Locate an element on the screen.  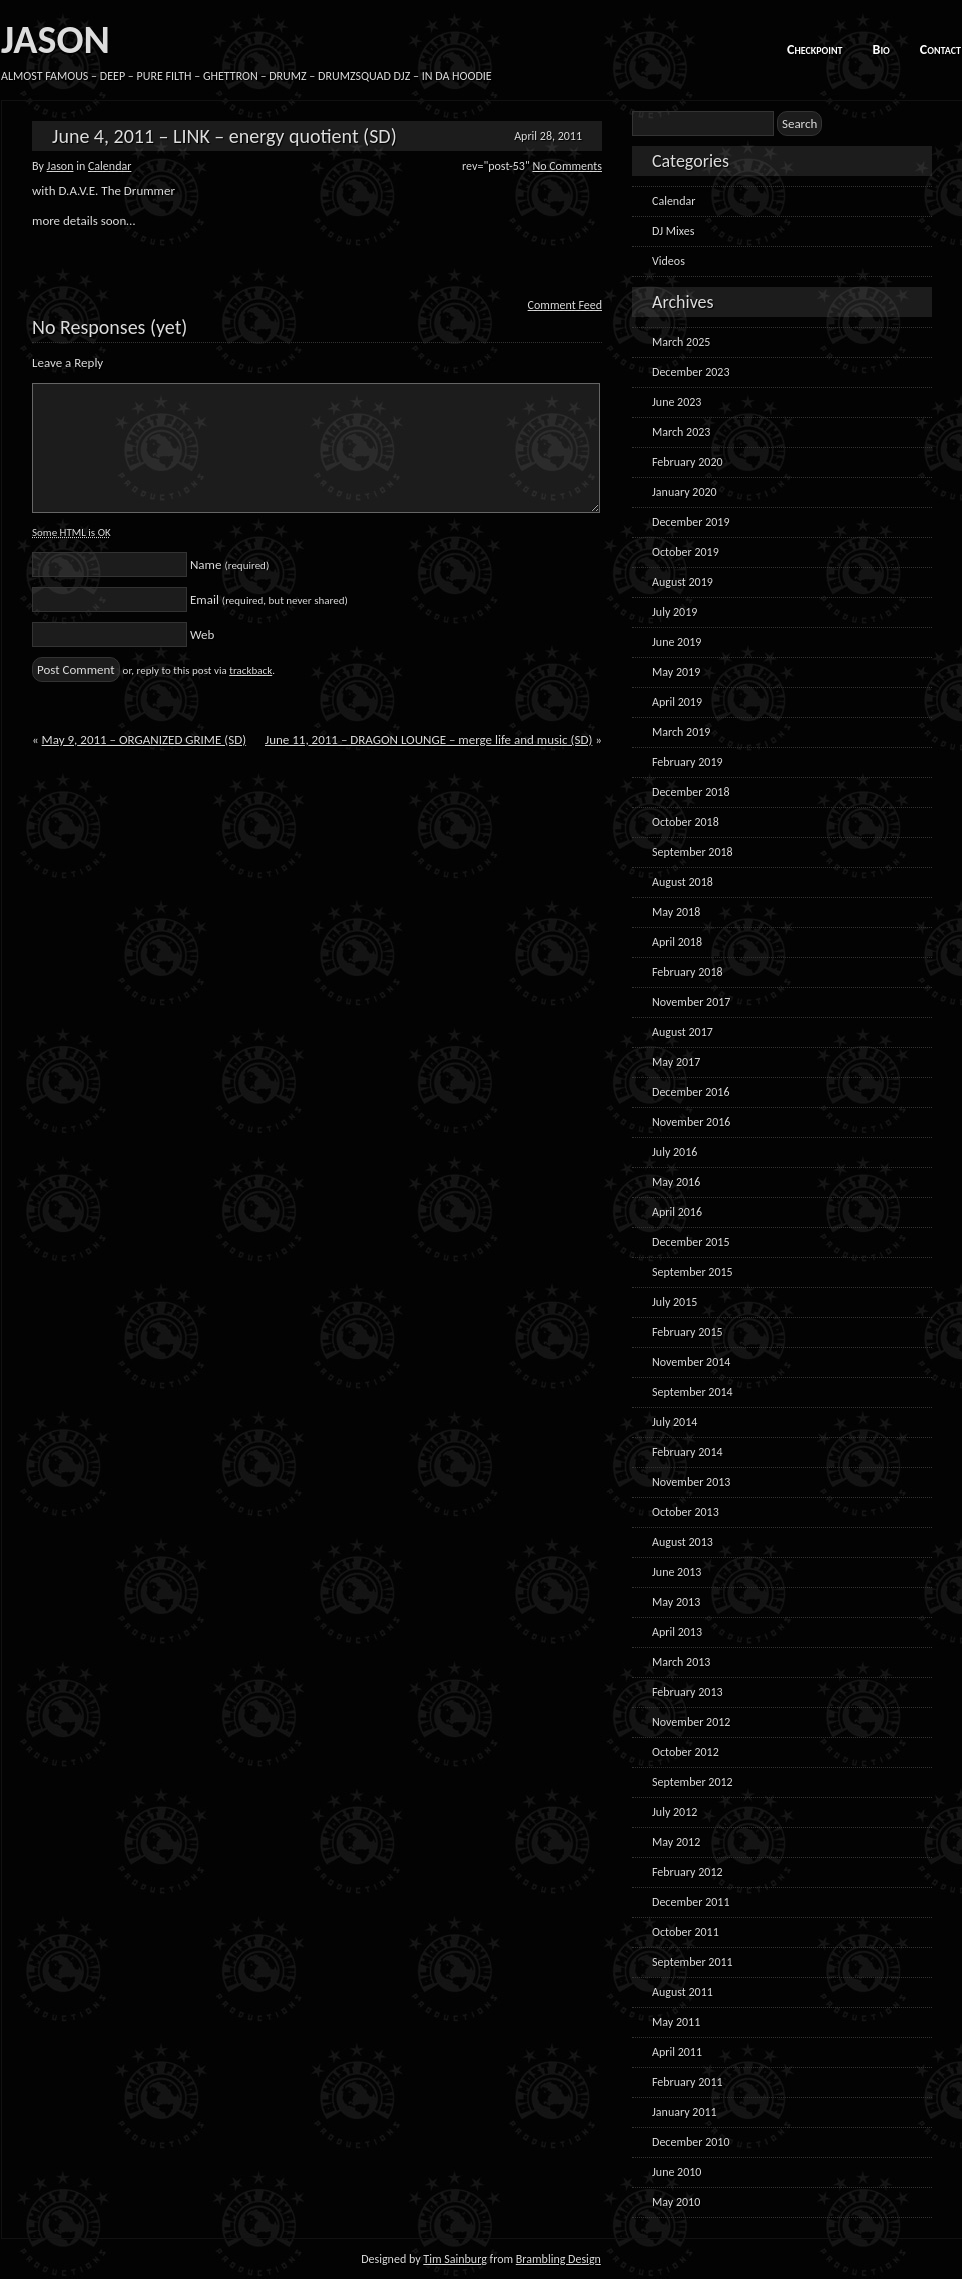
July 2014 is located at coordinates (674, 1422).